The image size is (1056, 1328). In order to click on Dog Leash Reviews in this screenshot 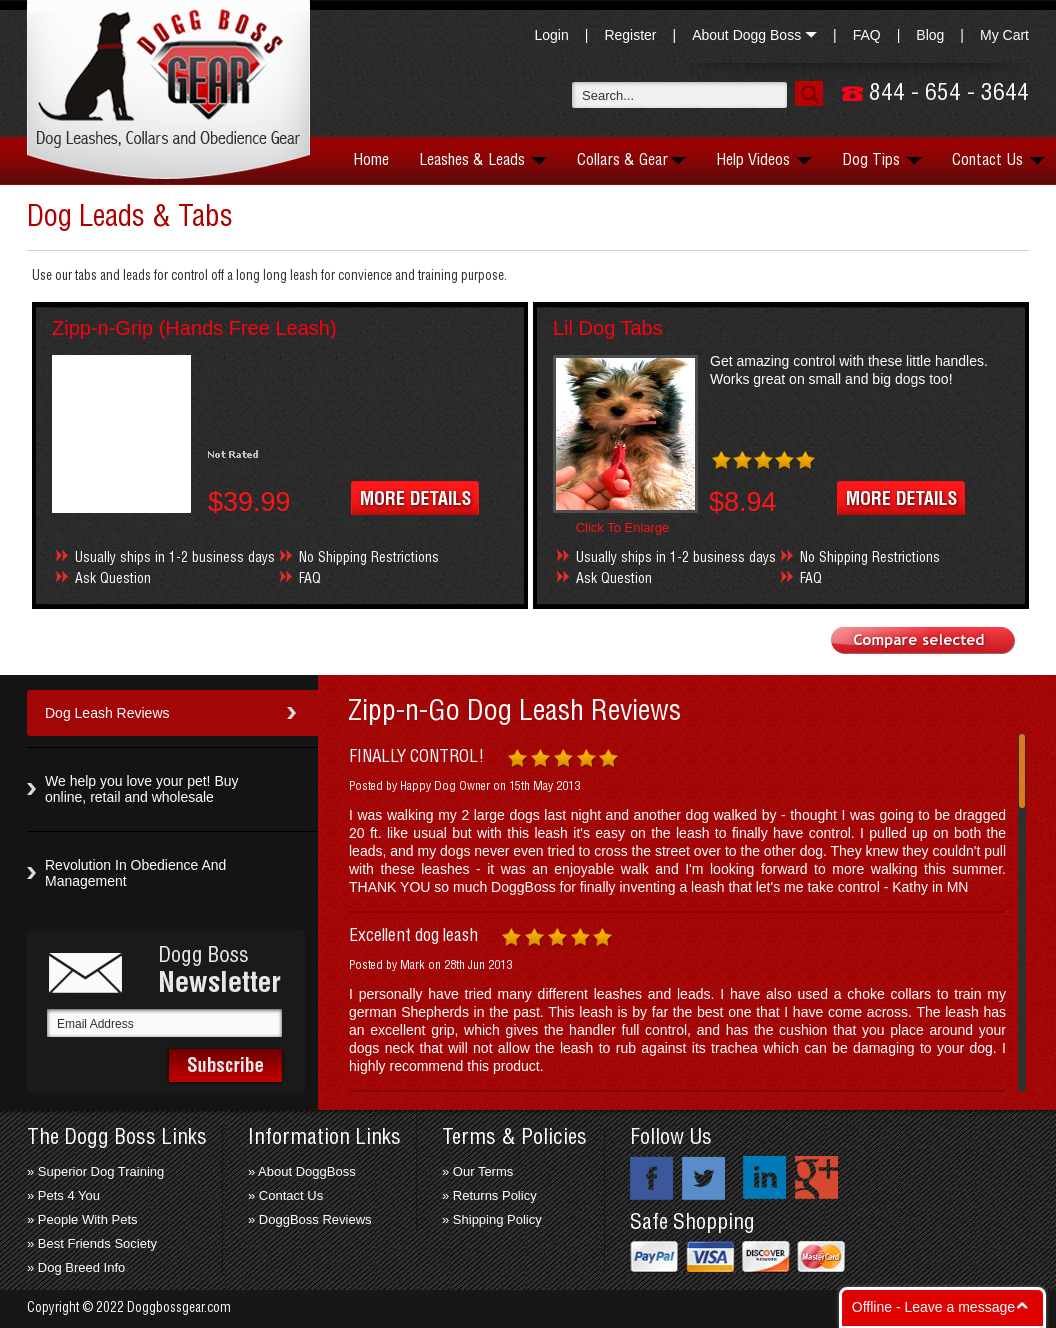, I will do `click(107, 713)`.